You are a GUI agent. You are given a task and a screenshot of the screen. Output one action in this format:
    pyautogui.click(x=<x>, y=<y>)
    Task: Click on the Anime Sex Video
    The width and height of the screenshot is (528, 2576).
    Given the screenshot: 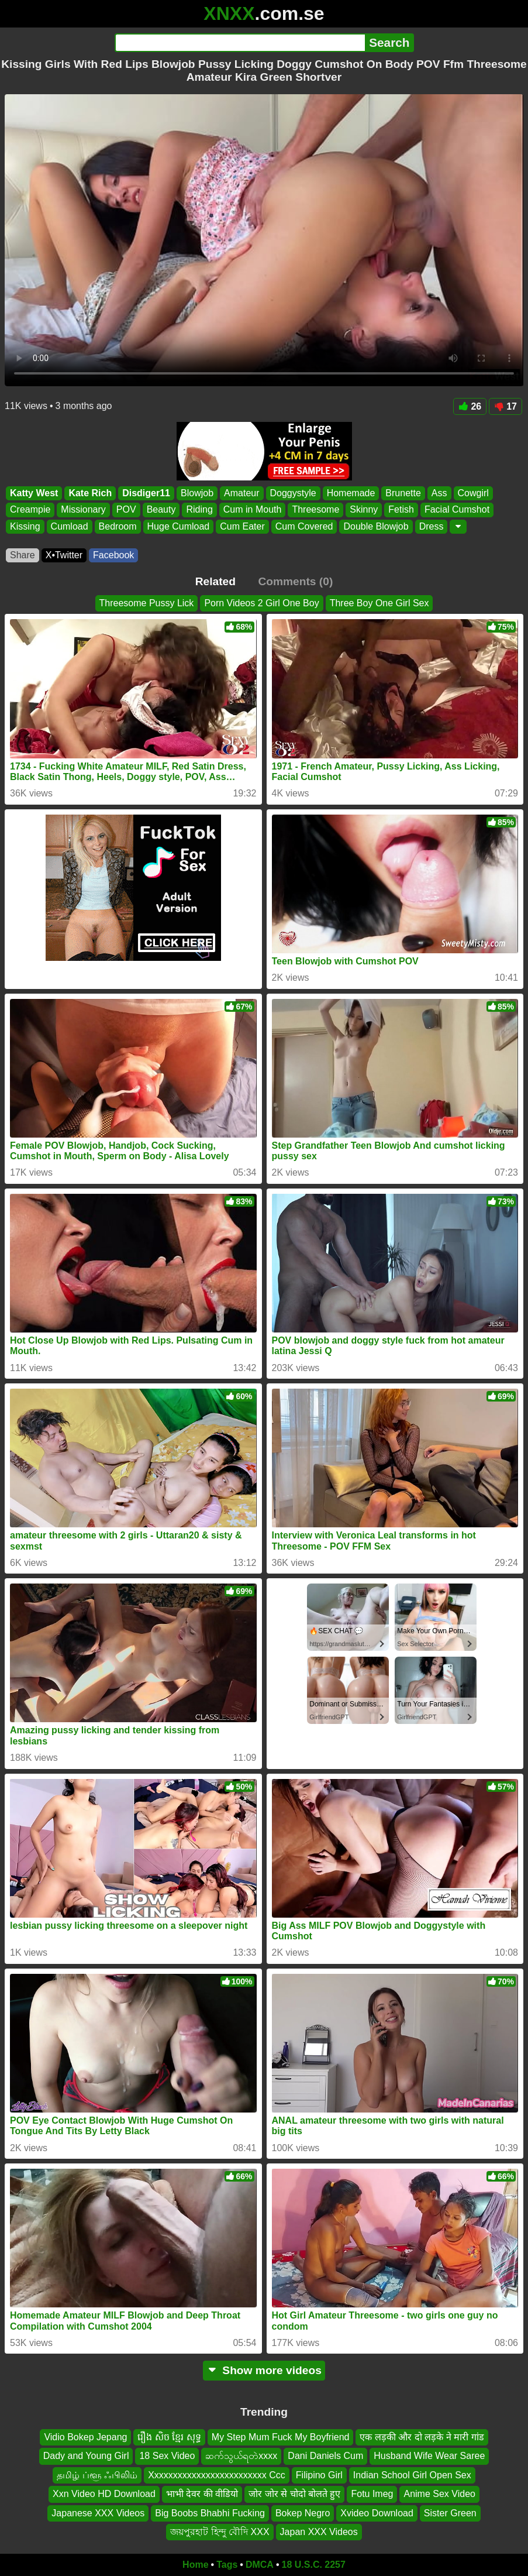 What is the action you would take?
    pyautogui.click(x=439, y=2494)
    